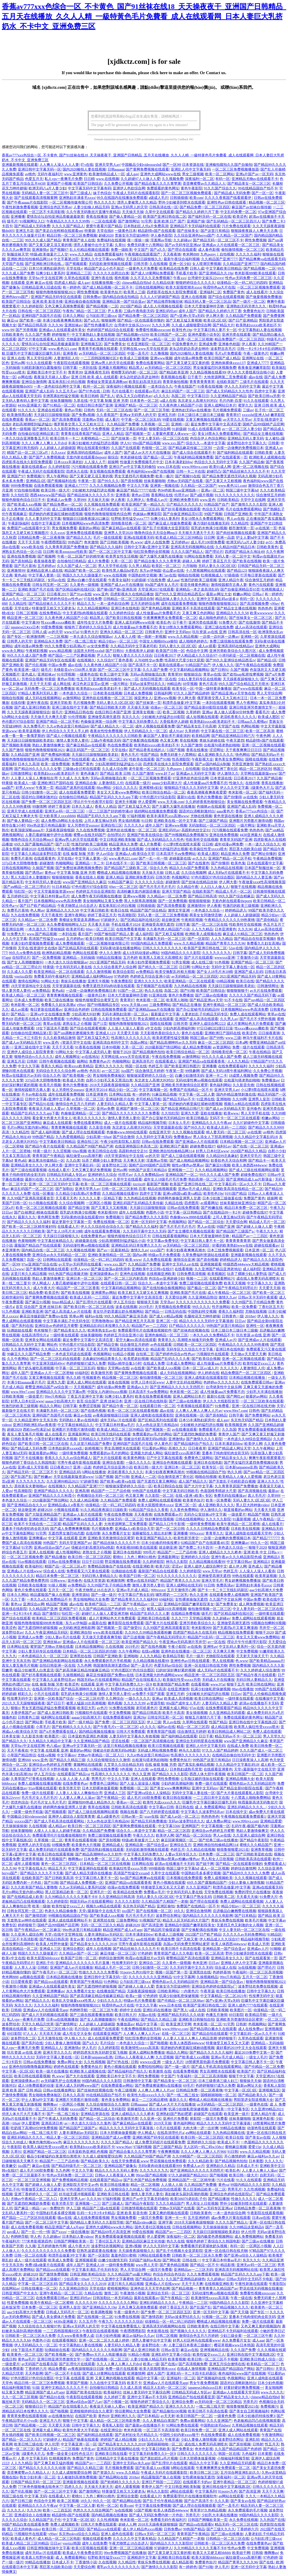 The image size is (288, 2576). Describe the element at coordinates (271, 1557) in the screenshot. I see `亚洲精品3` at that location.